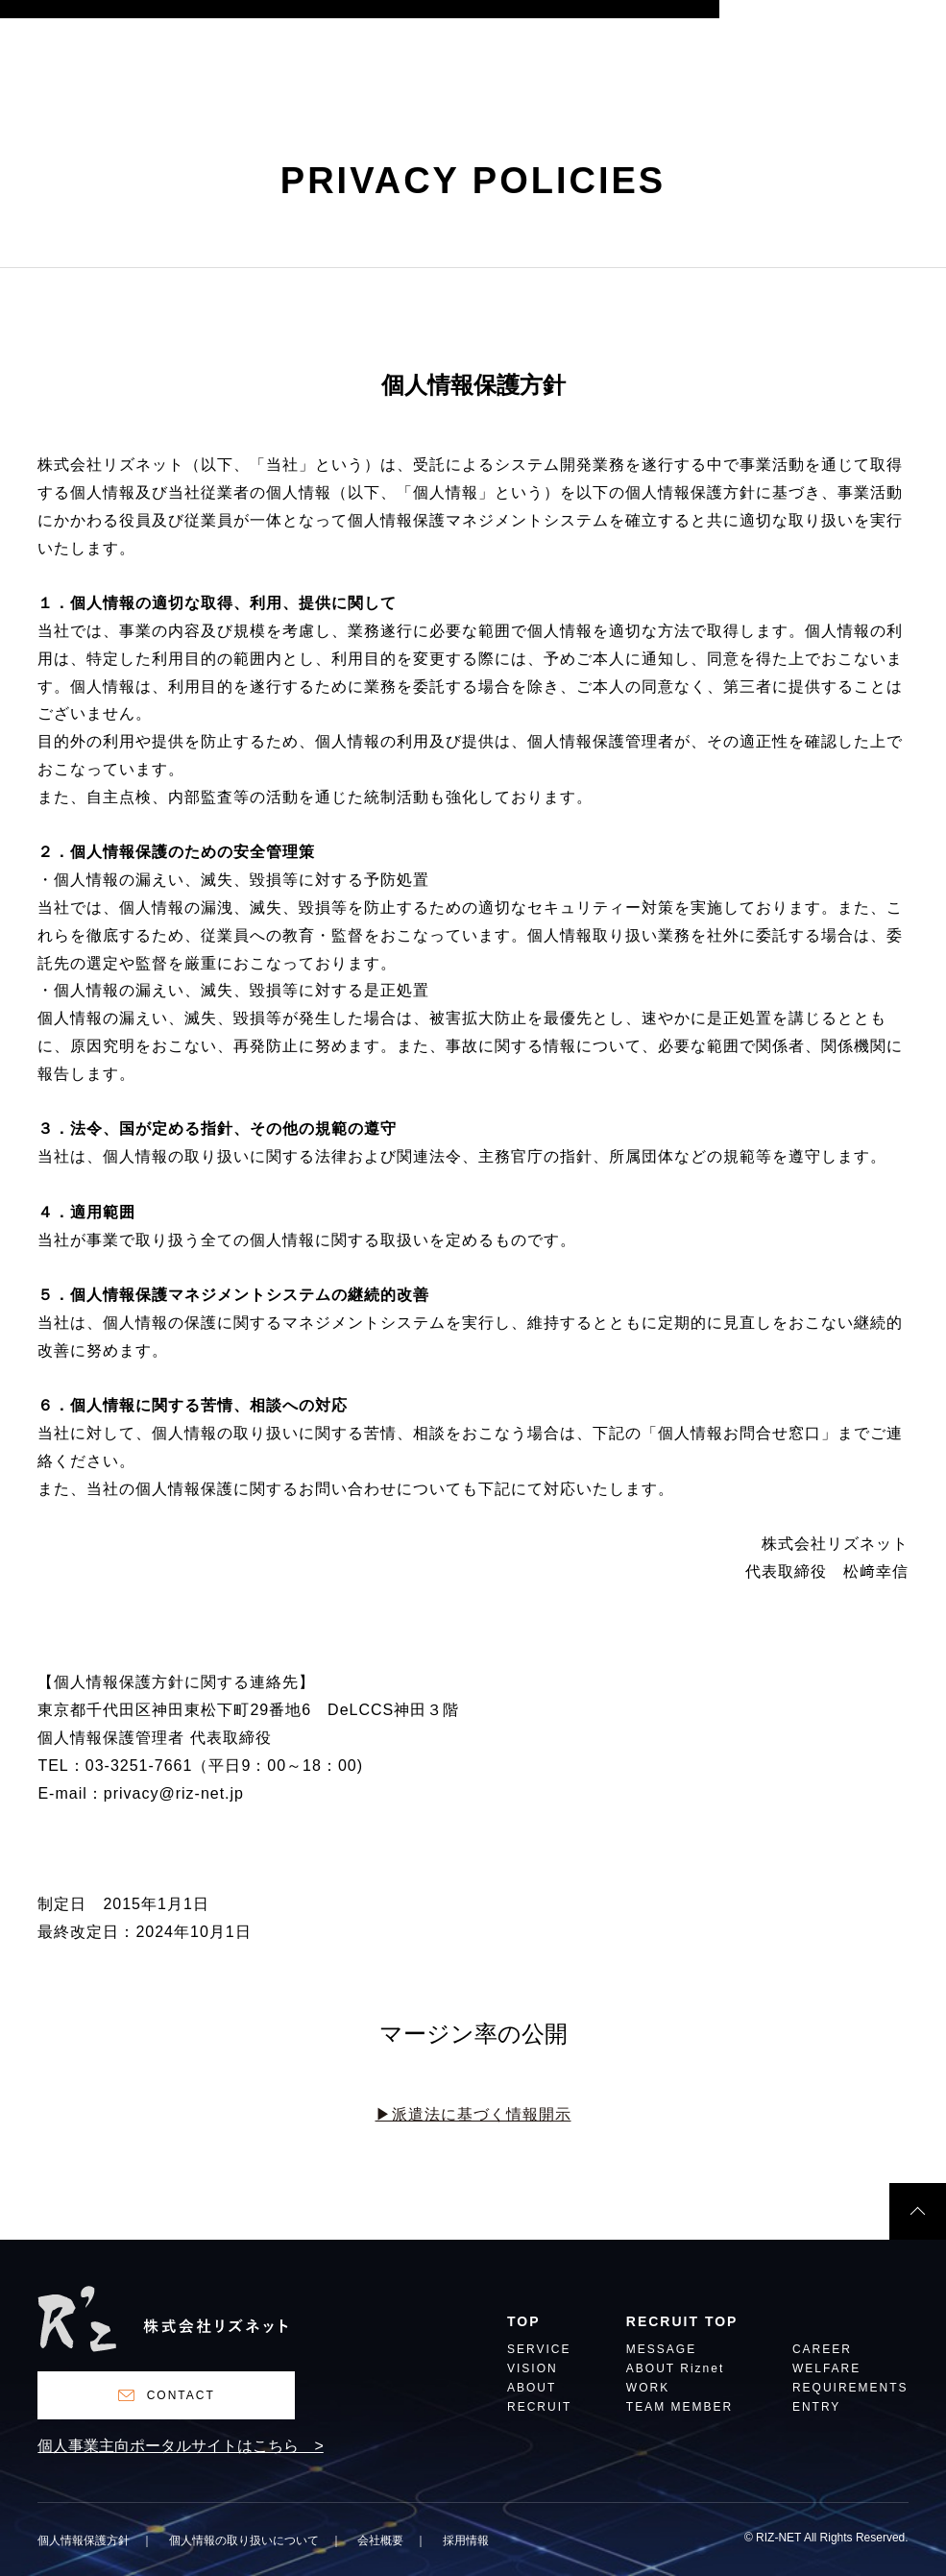  What do you see at coordinates (850, 2388) in the screenshot?
I see `REQUIREMENTS` at bounding box center [850, 2388].